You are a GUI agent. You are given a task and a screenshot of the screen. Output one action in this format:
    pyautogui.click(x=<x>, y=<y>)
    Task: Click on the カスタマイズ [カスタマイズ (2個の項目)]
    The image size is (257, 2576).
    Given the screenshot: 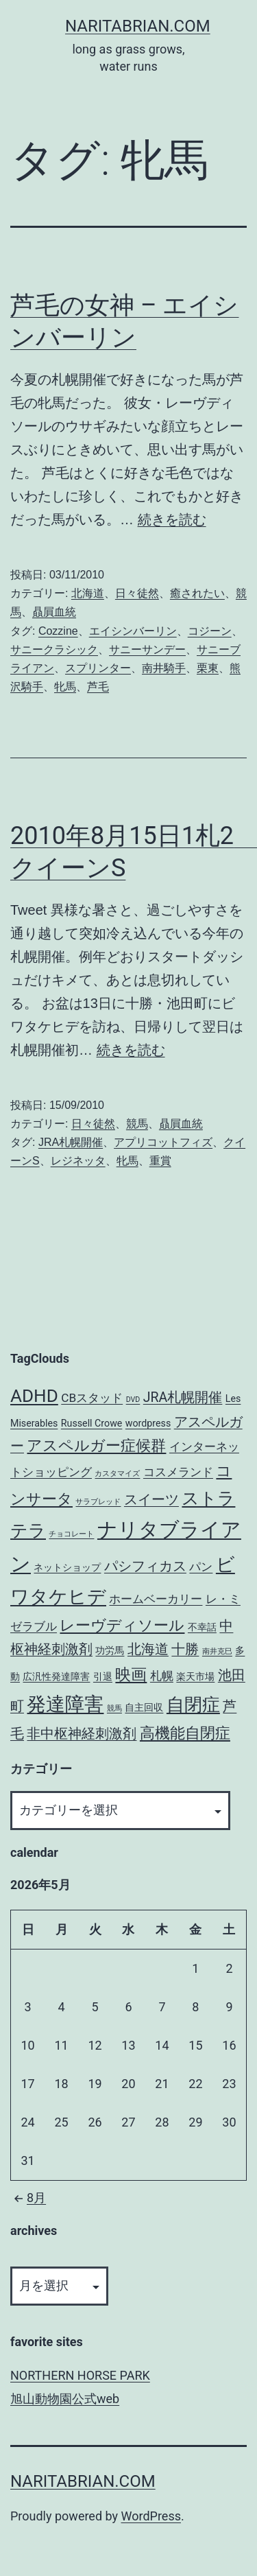 What is the action you would take?
    pyautogui.click(x=117, y=1473)
    